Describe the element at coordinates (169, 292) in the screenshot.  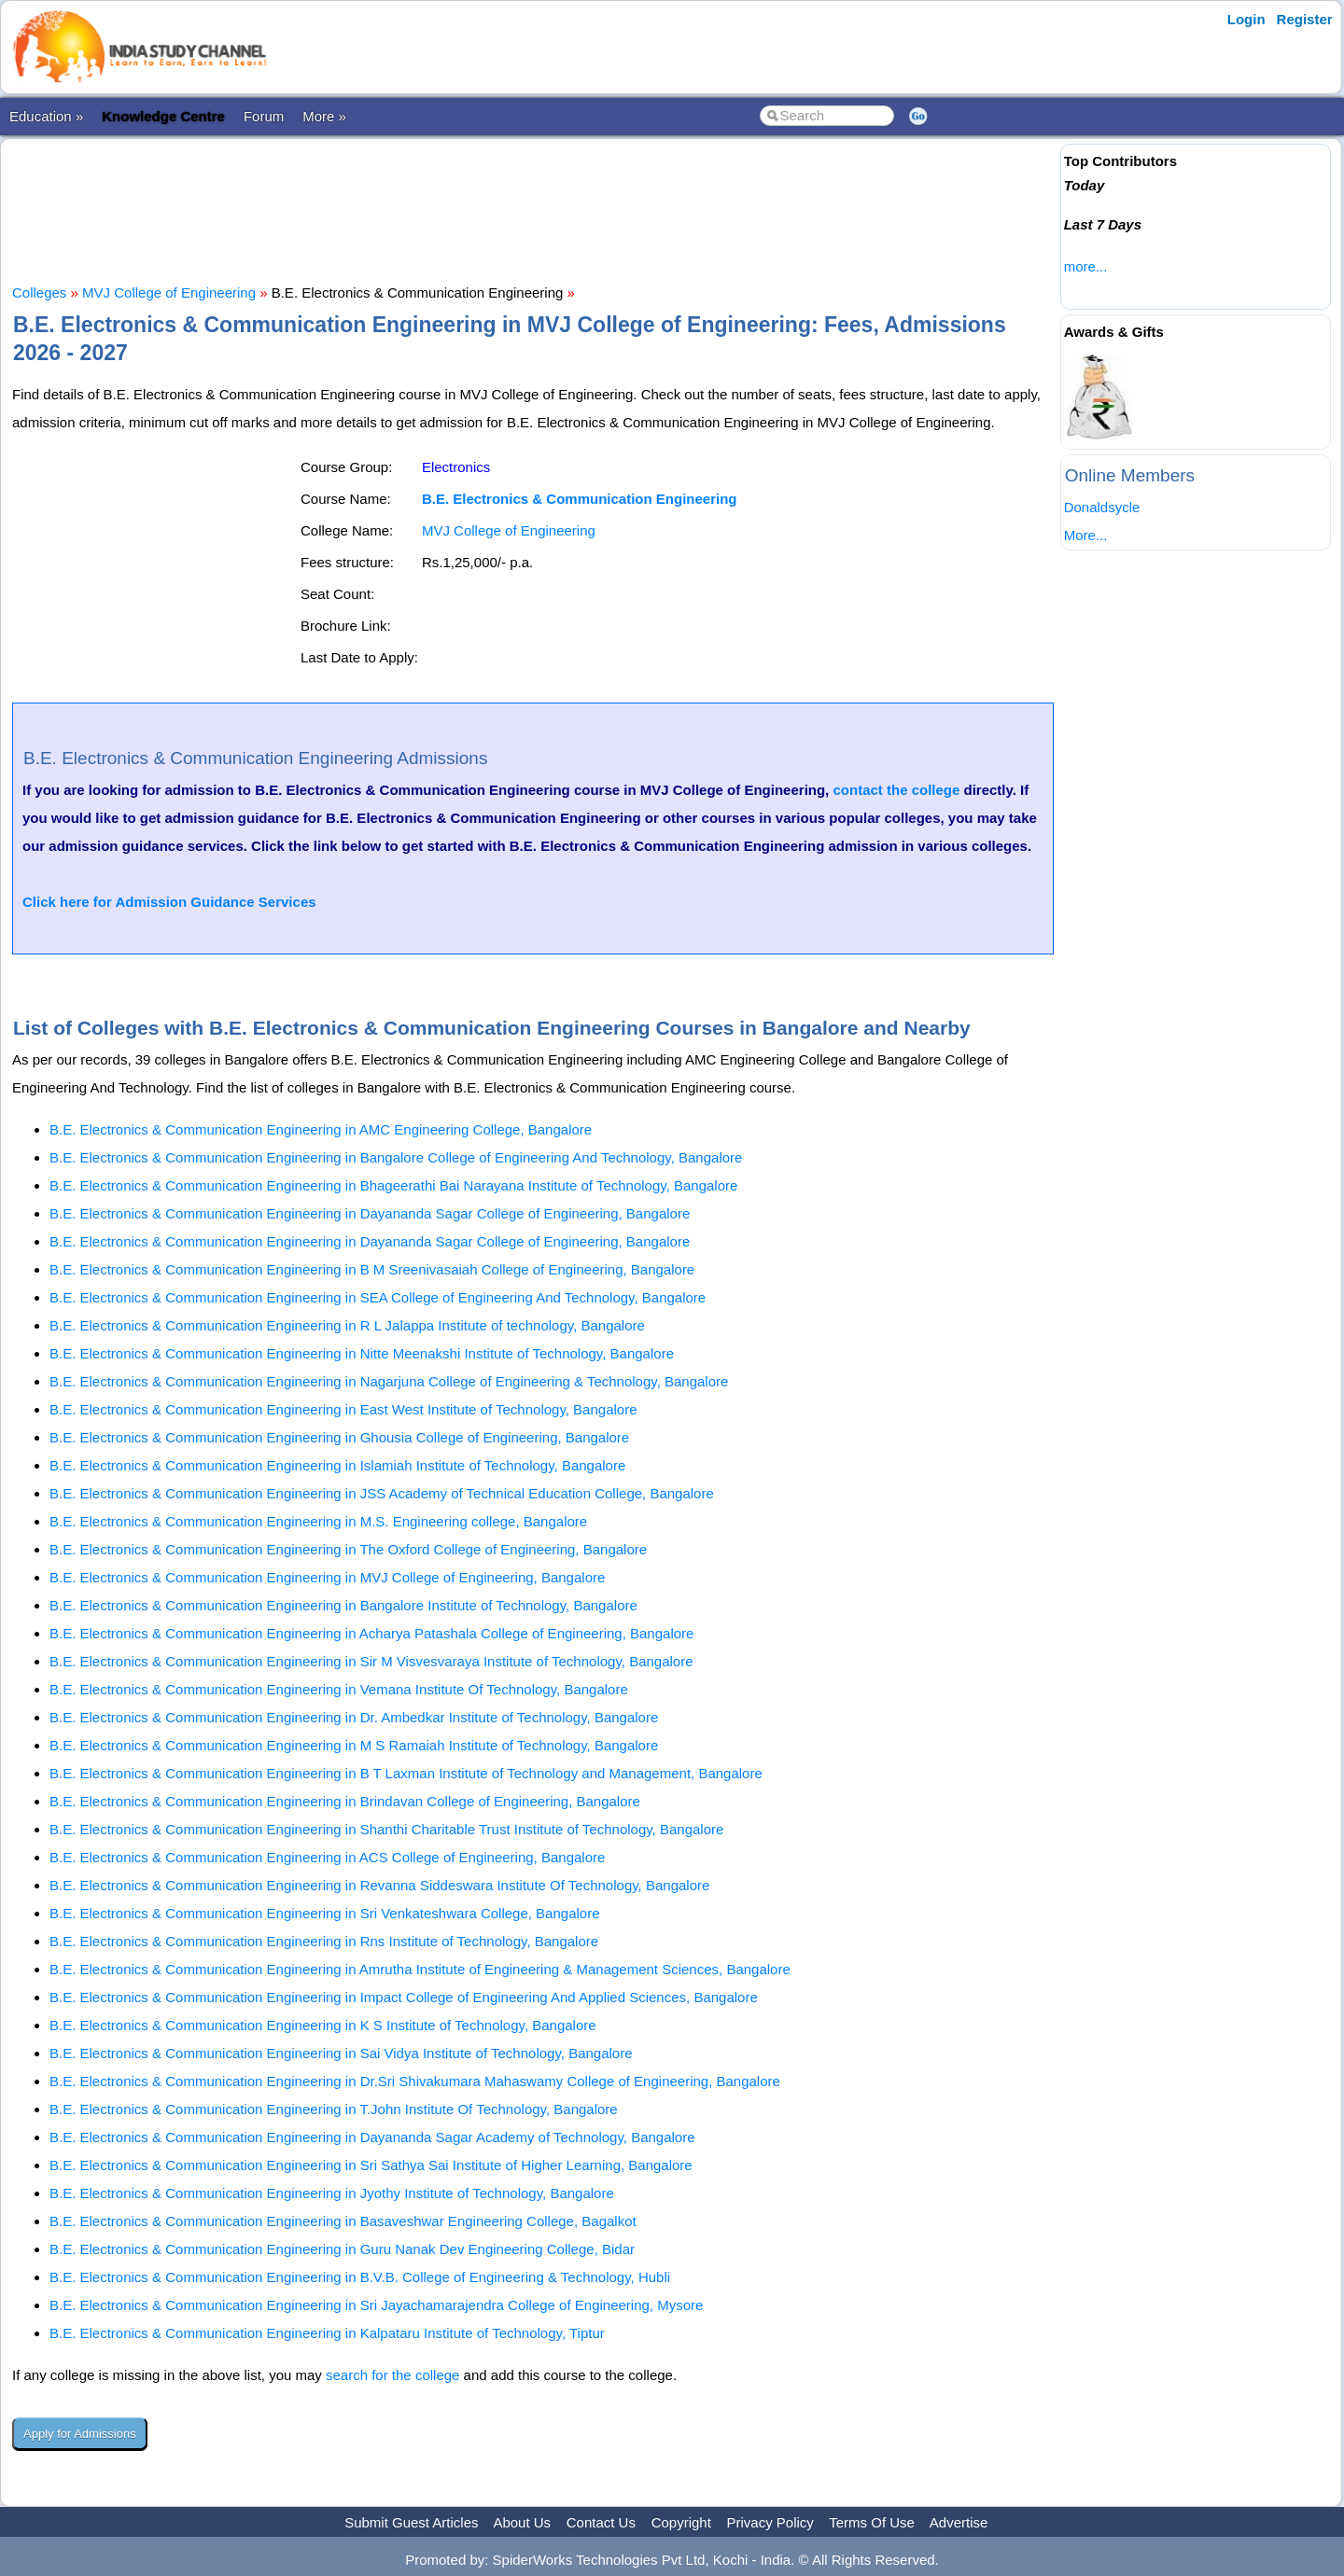
I see `MVJ College of Engineering` at that location.